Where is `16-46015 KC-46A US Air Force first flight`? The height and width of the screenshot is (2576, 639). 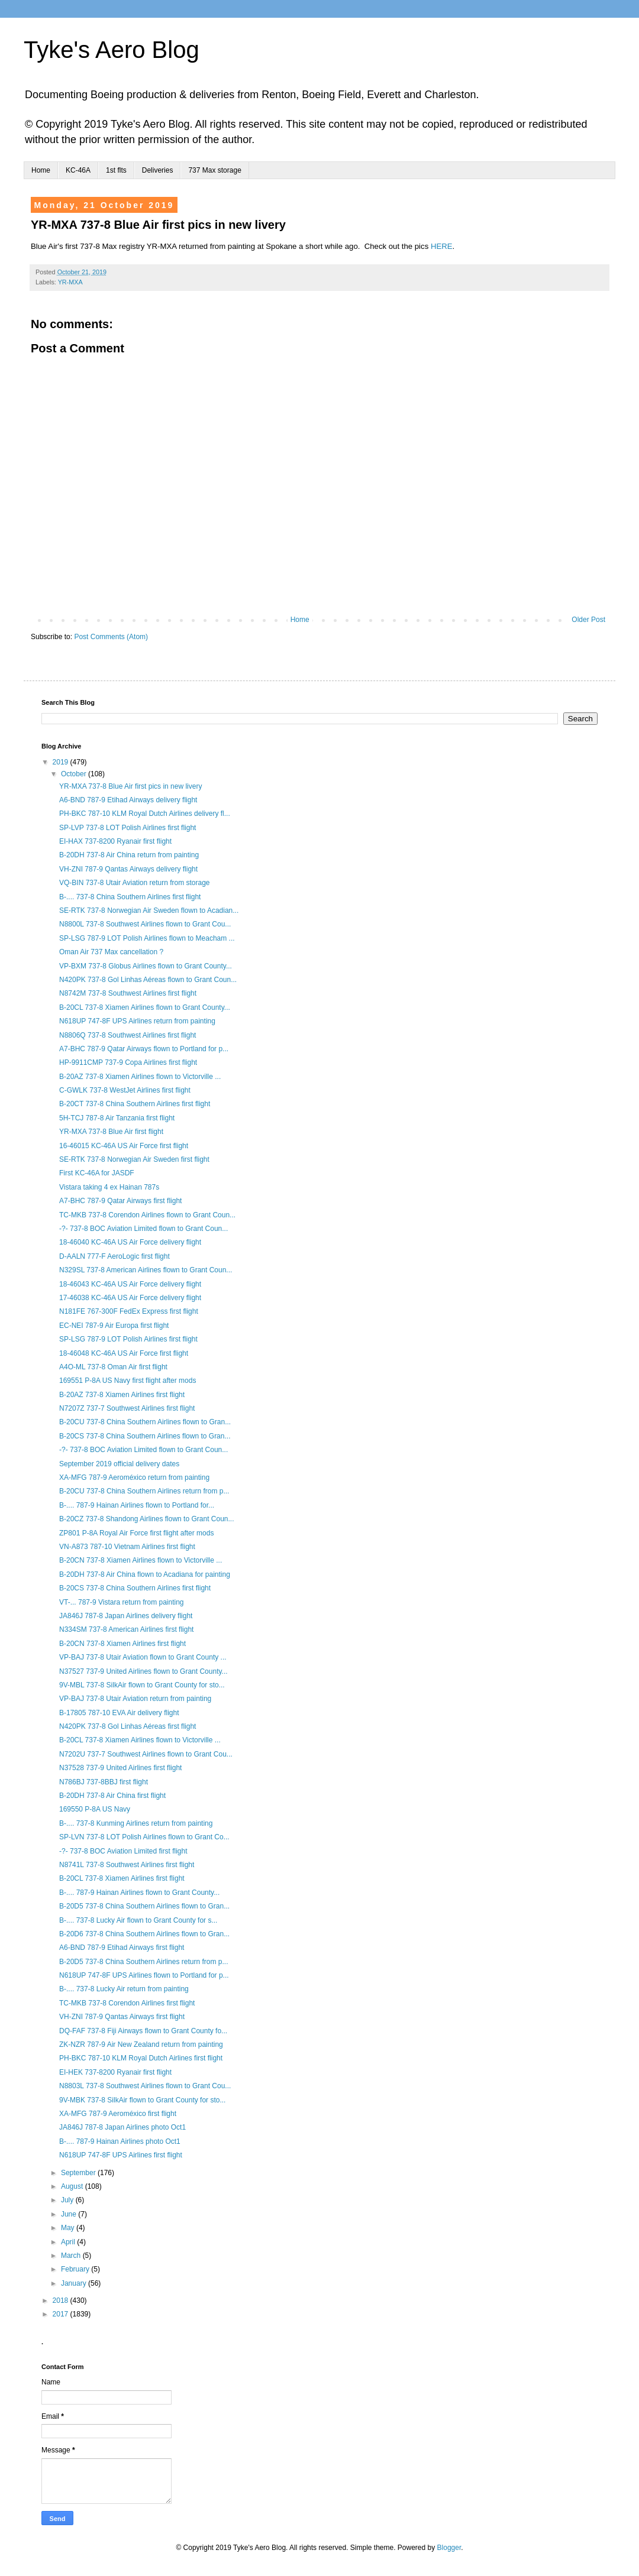 16-46015 KC-46A US Air Force first flight is located at coordinates (123, 1146).